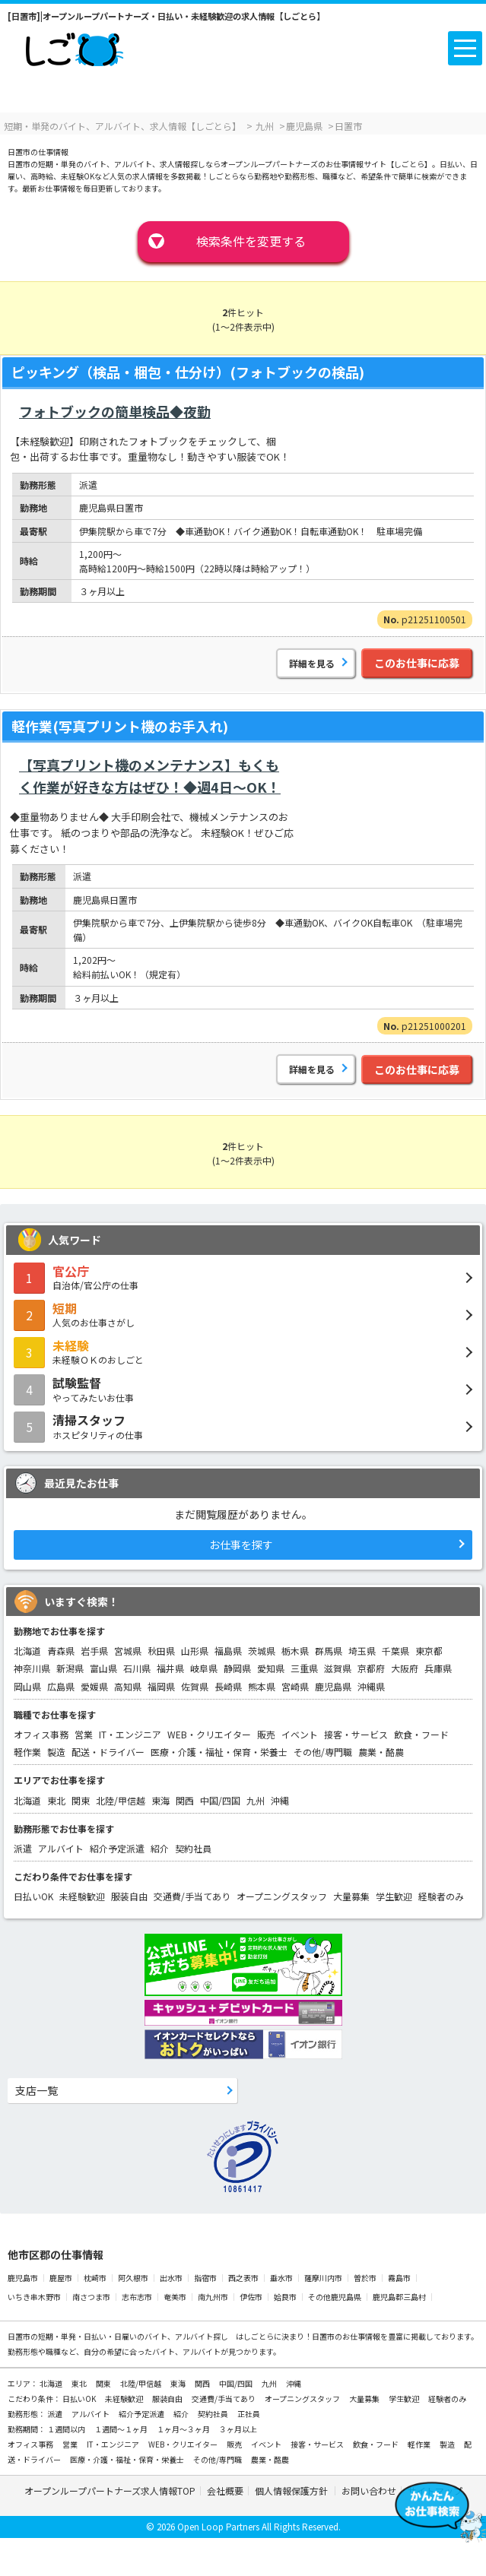 The width and height of the screenshot is (486, 2576). I want to click on 営業, so click(84, 1734).